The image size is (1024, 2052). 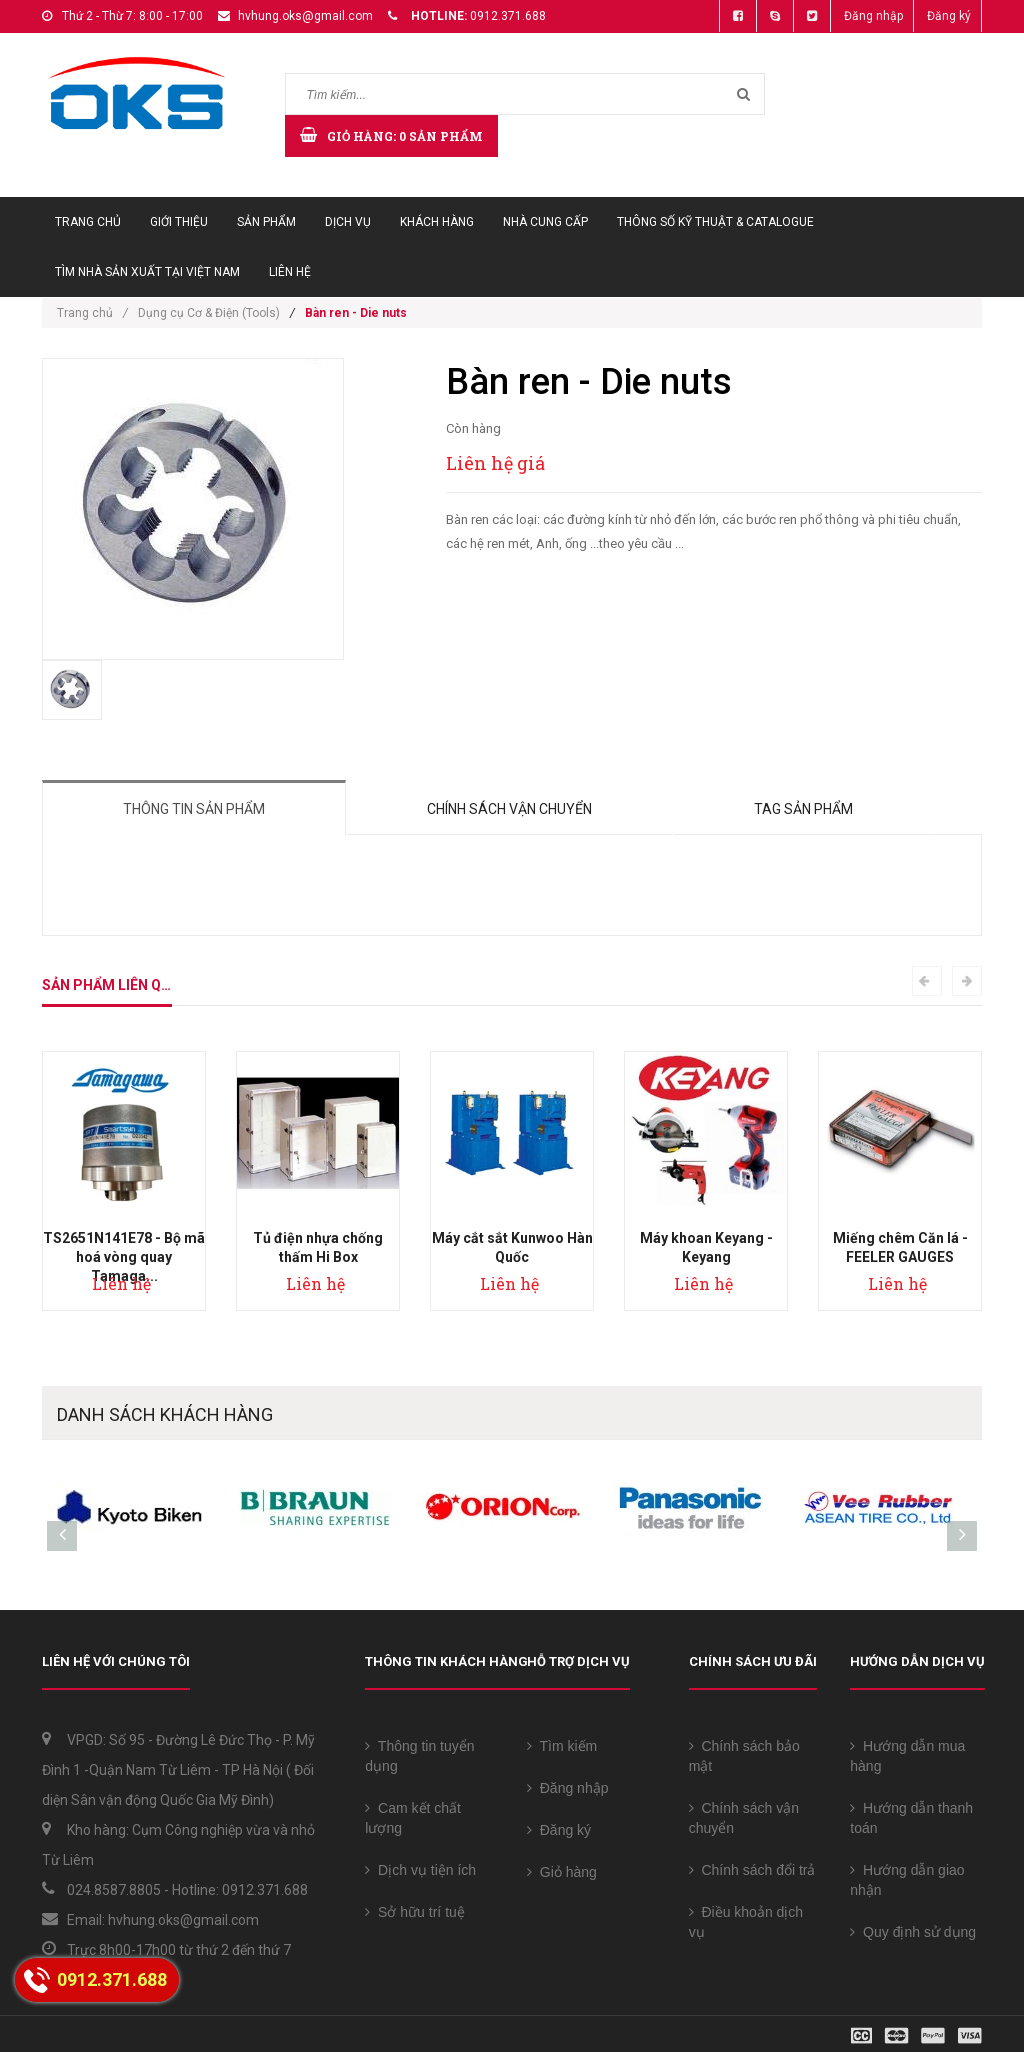 What do you see at coordinates (209, 313) in the screenshot?
I see `Dụng cụ Cơ & Điện (Tools)` at bounding box center [209, 313].